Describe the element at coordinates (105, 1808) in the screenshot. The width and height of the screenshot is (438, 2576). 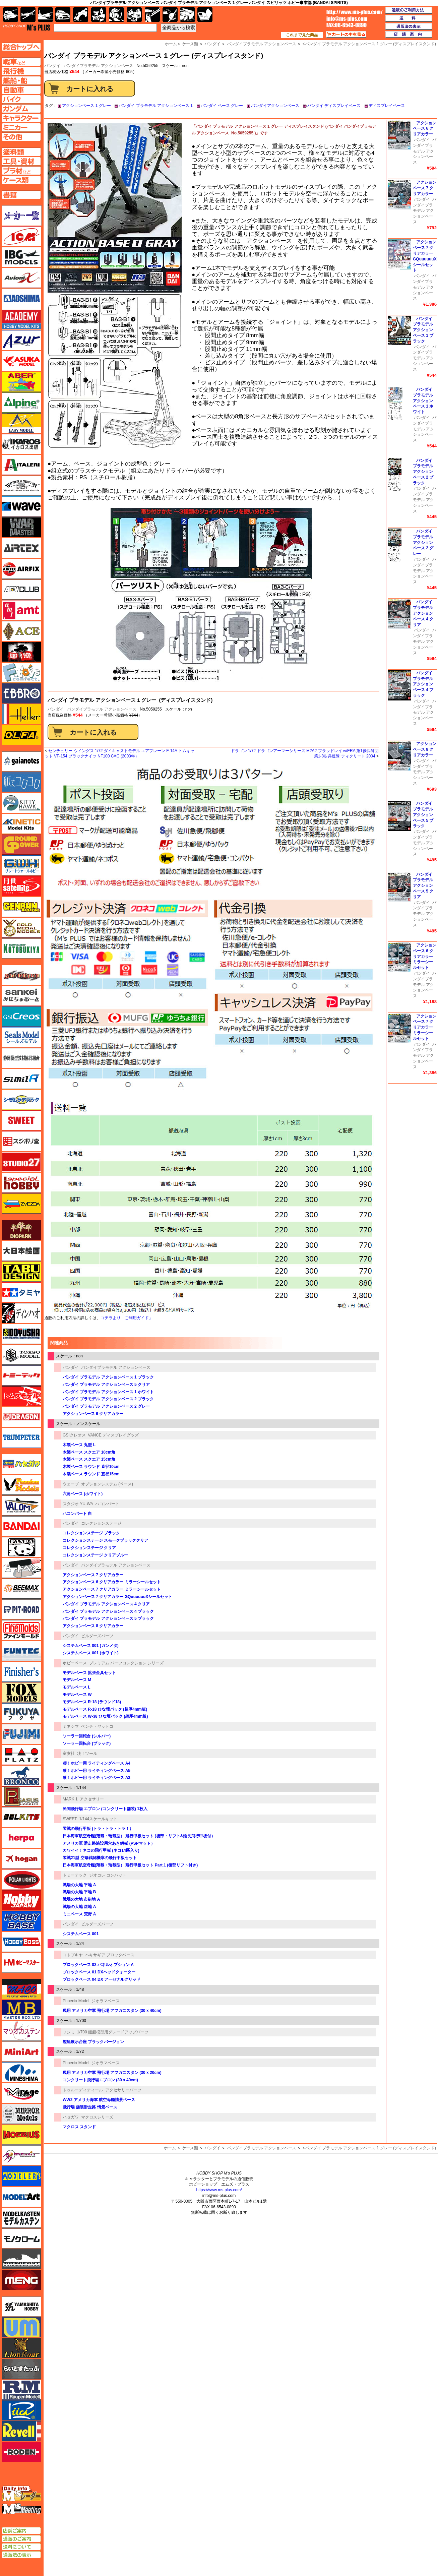
I see `民間飛行場 エプロン (コンクリート舗装) 1枚入` at that location.